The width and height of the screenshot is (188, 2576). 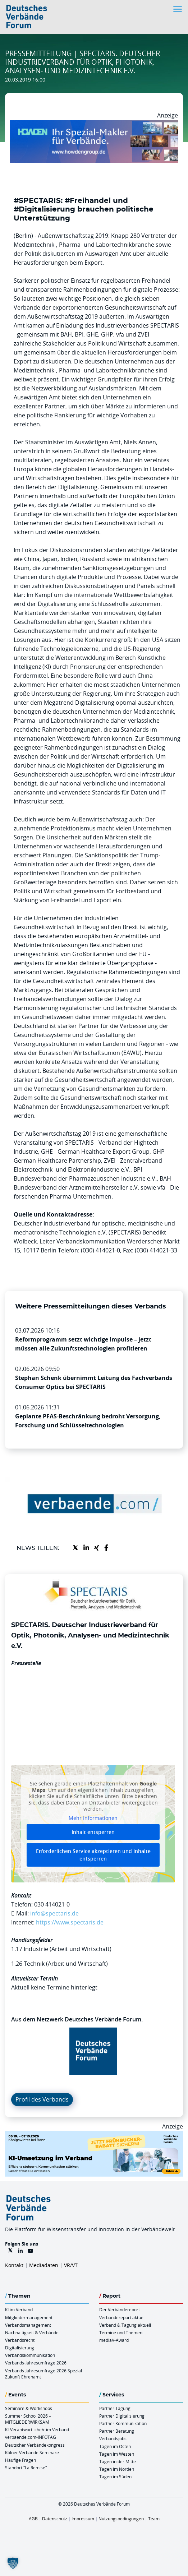 I want to click on KI-Verantwortliche/r im Verband, so click(x=37, y=2429).